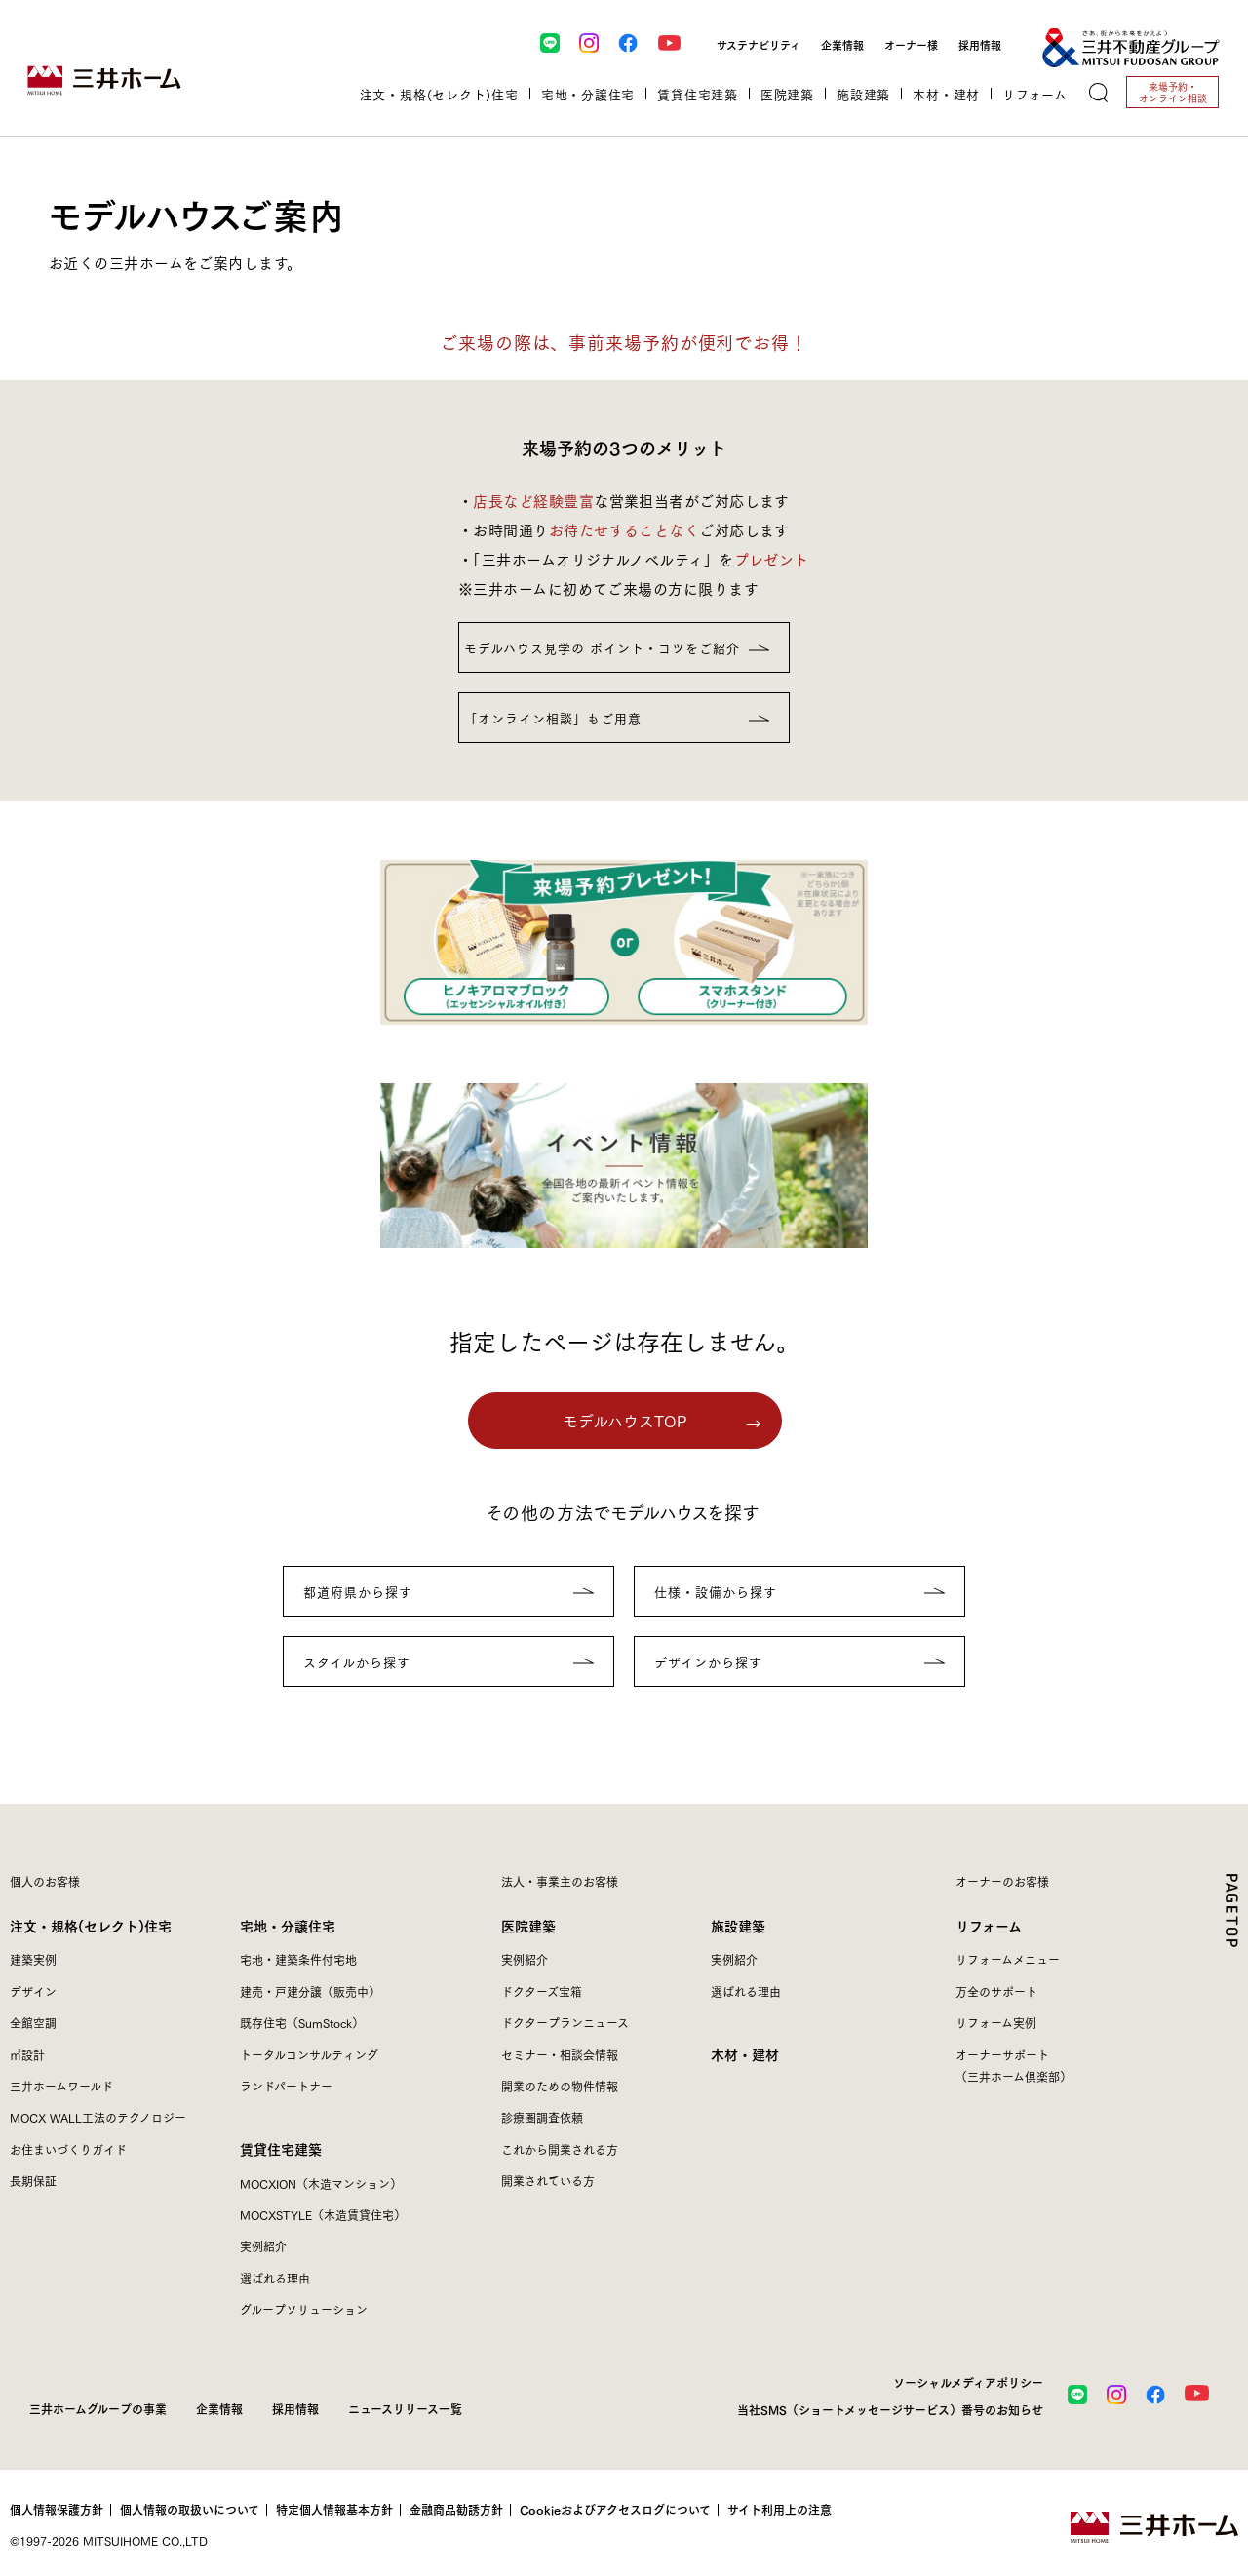  I want to click on ニュースリリース一覧, so click(405, 2408).